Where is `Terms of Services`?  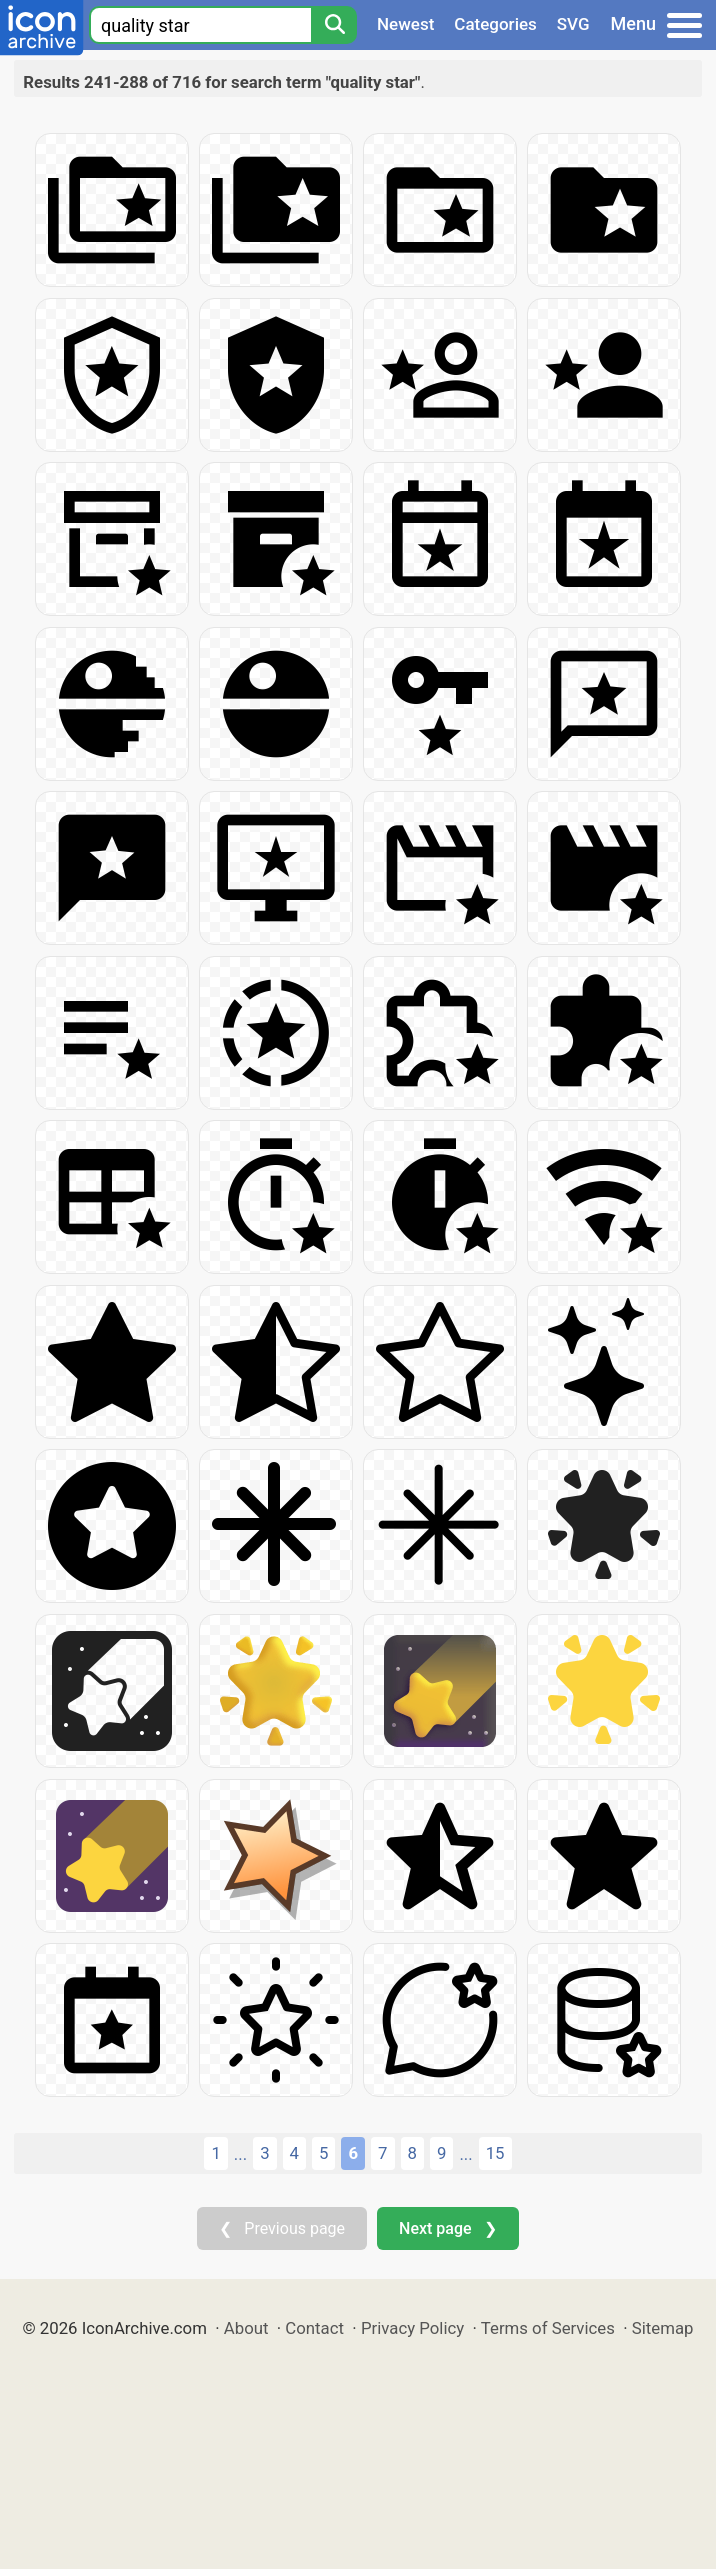 Terms of Services is located at coordinates (548, 2328).